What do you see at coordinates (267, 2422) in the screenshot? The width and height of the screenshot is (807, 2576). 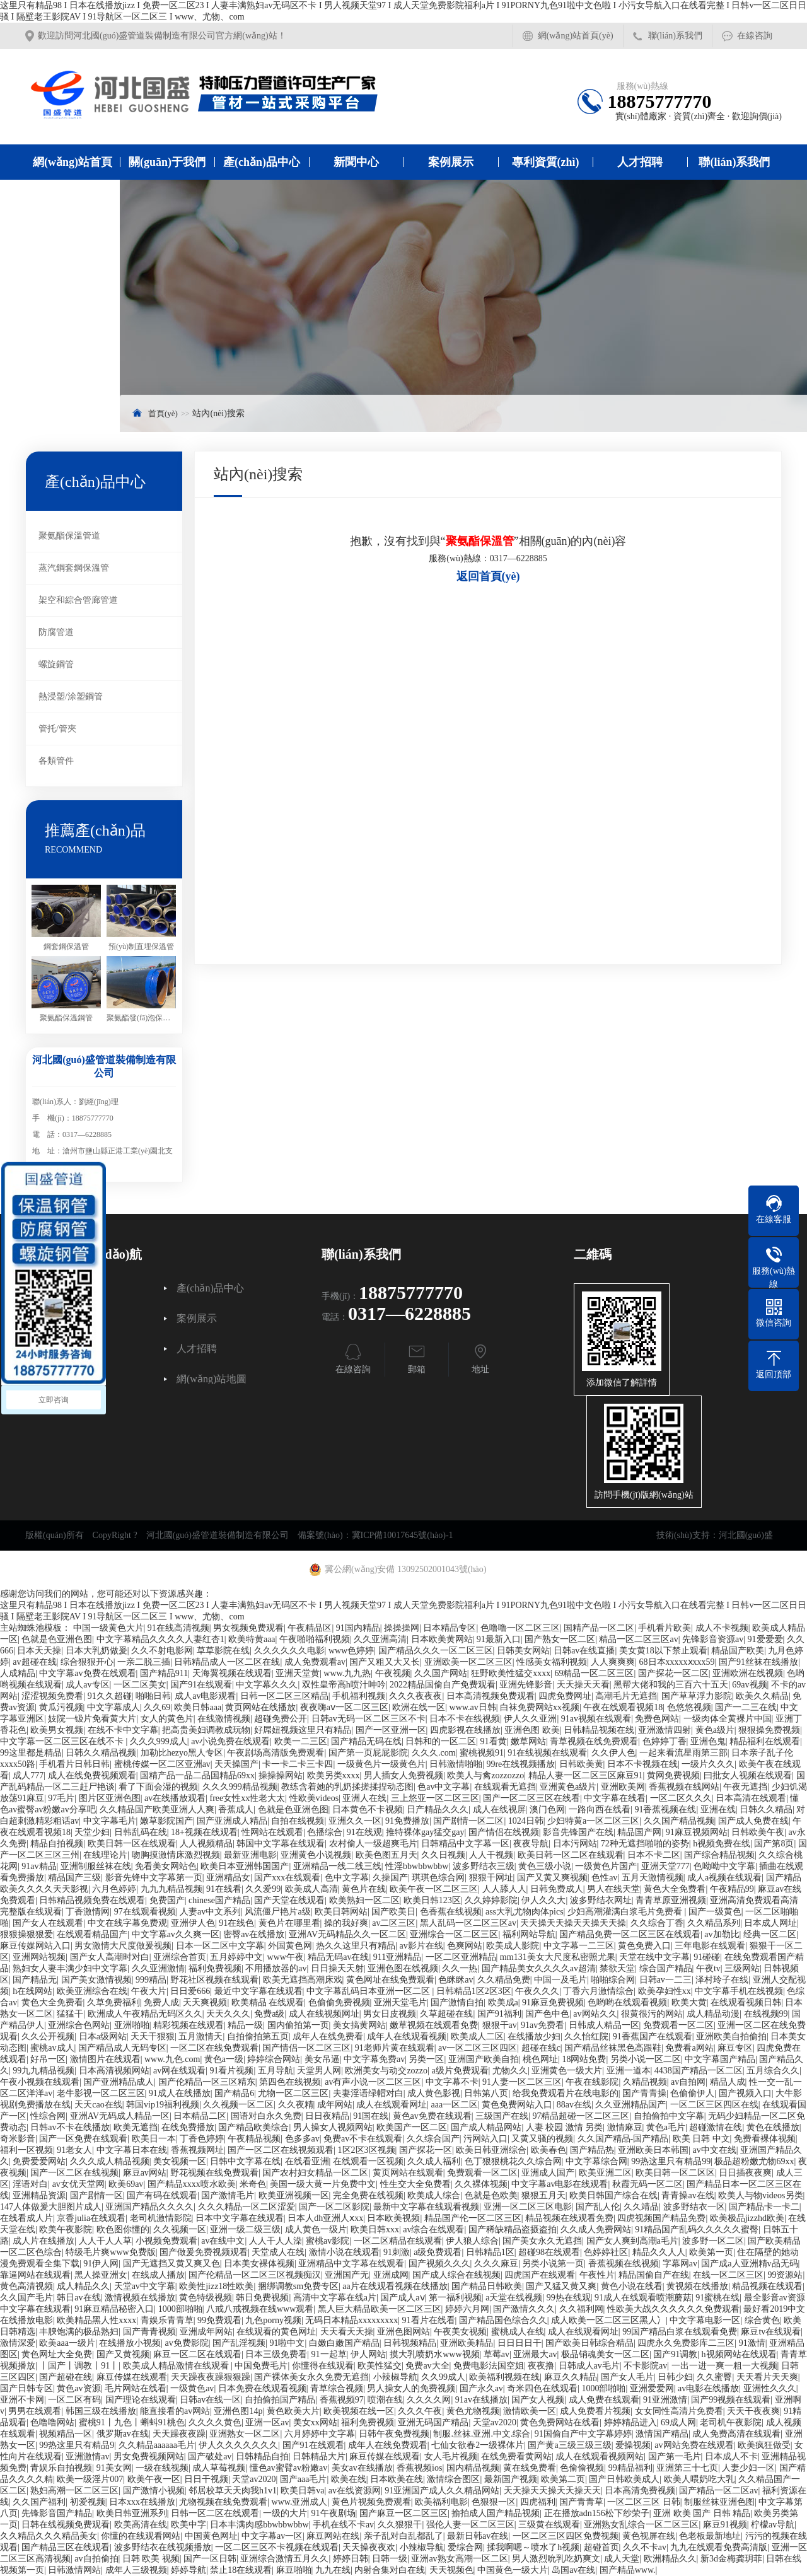 I see `亚洲一区av` at bounding box center [267, 2422].